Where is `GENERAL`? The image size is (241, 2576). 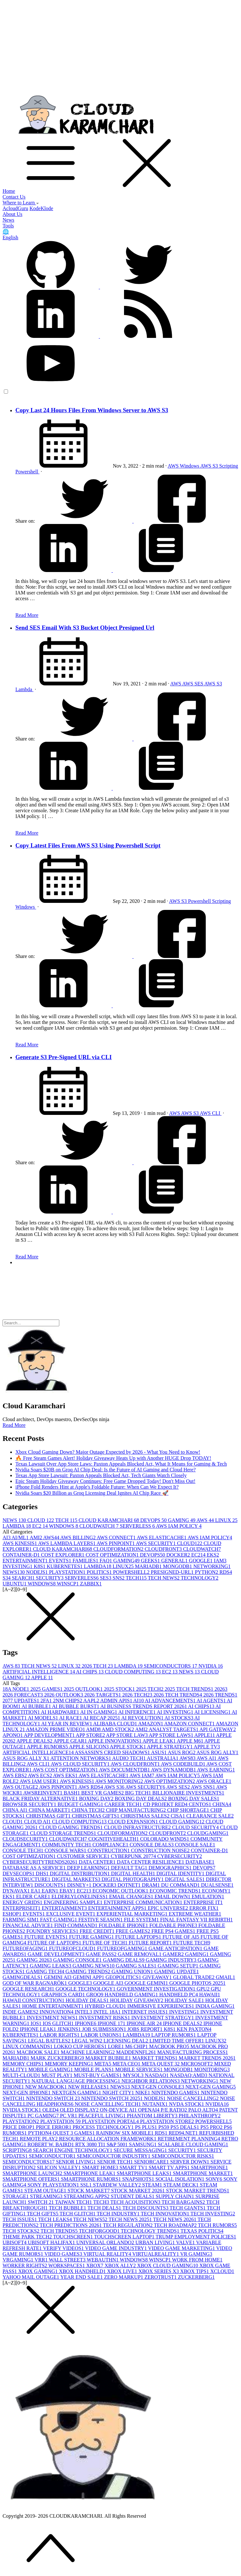 GENERAL is located at coordinates (175, 1560).